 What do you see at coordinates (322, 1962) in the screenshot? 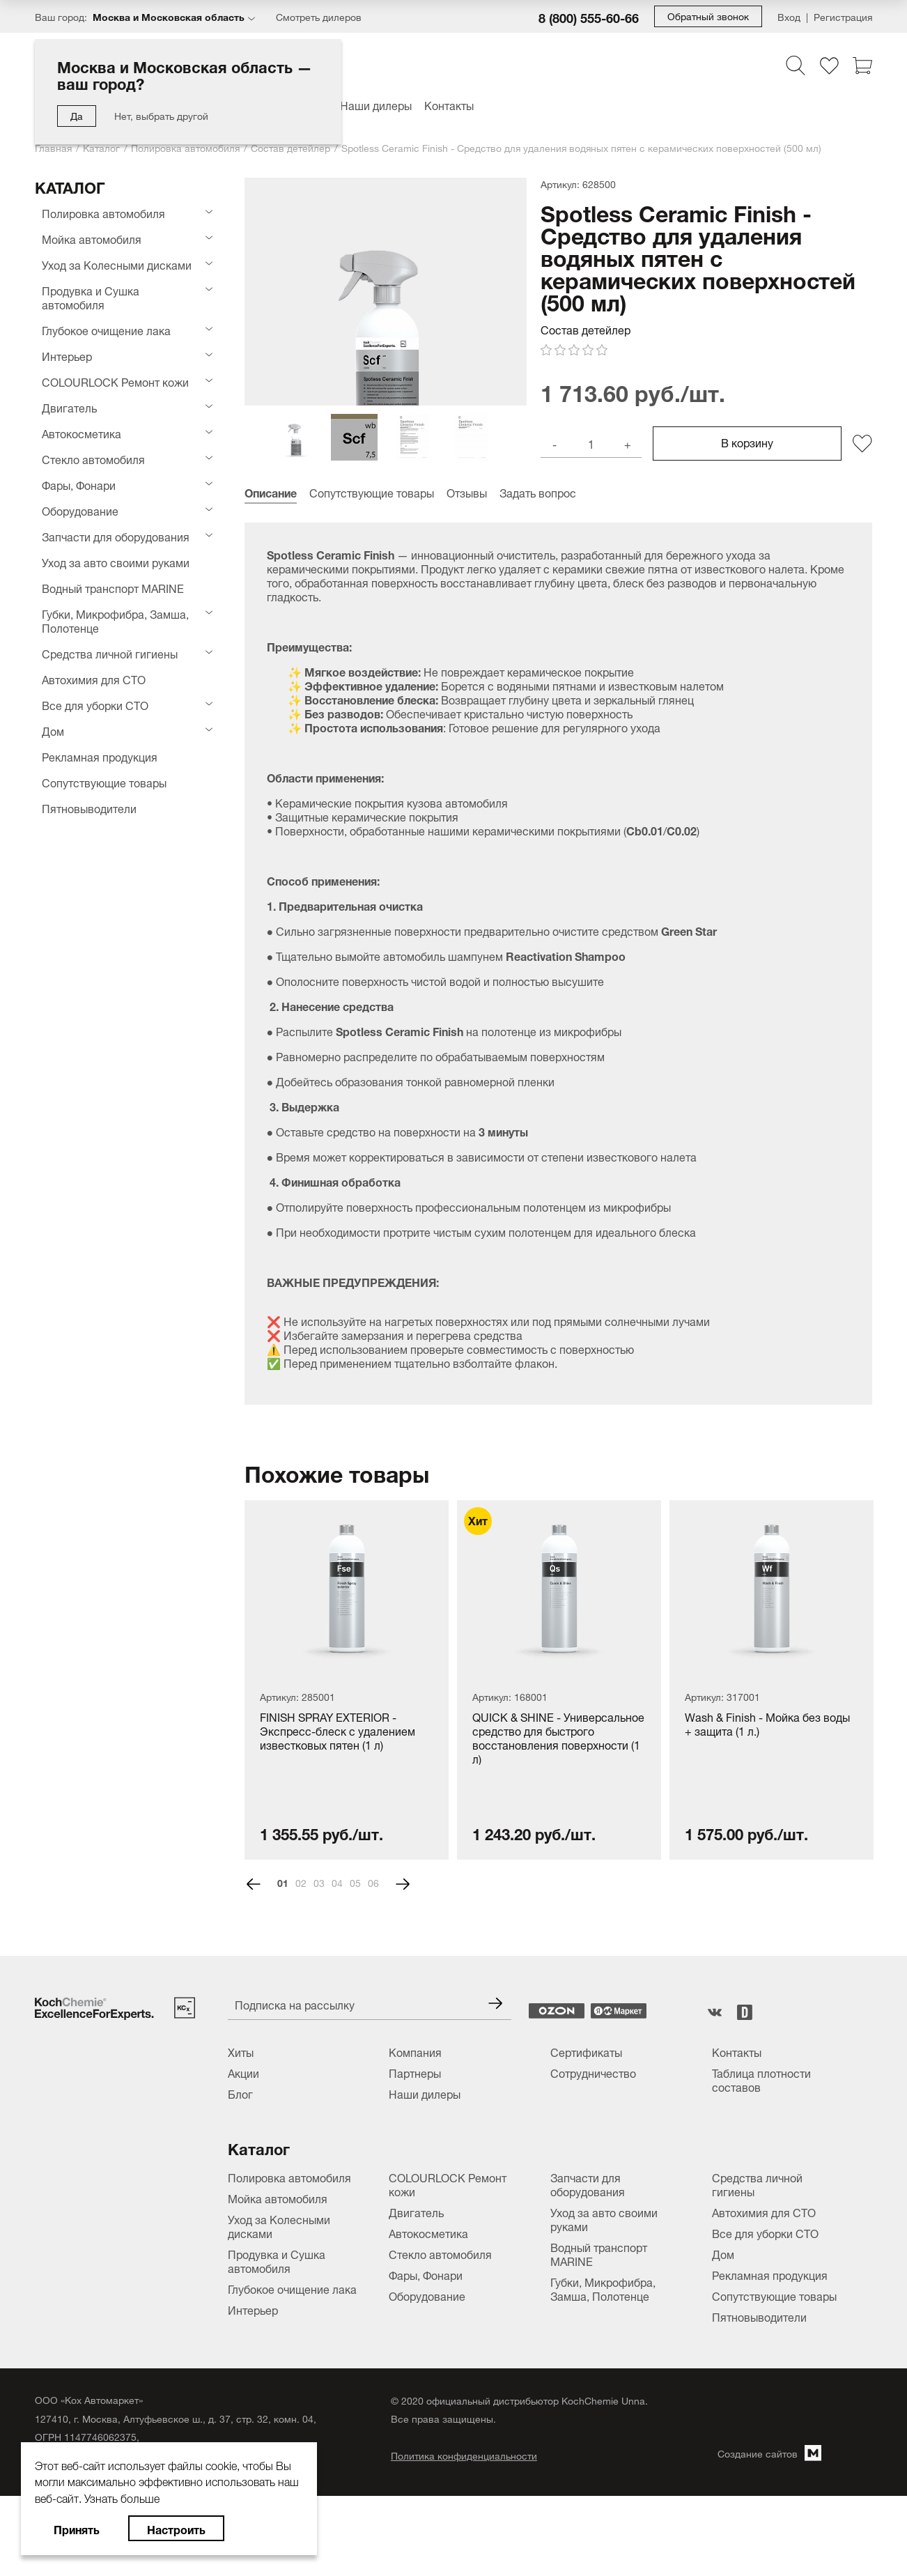
I see `3 [tab]` at bounding box center [322, 1962].